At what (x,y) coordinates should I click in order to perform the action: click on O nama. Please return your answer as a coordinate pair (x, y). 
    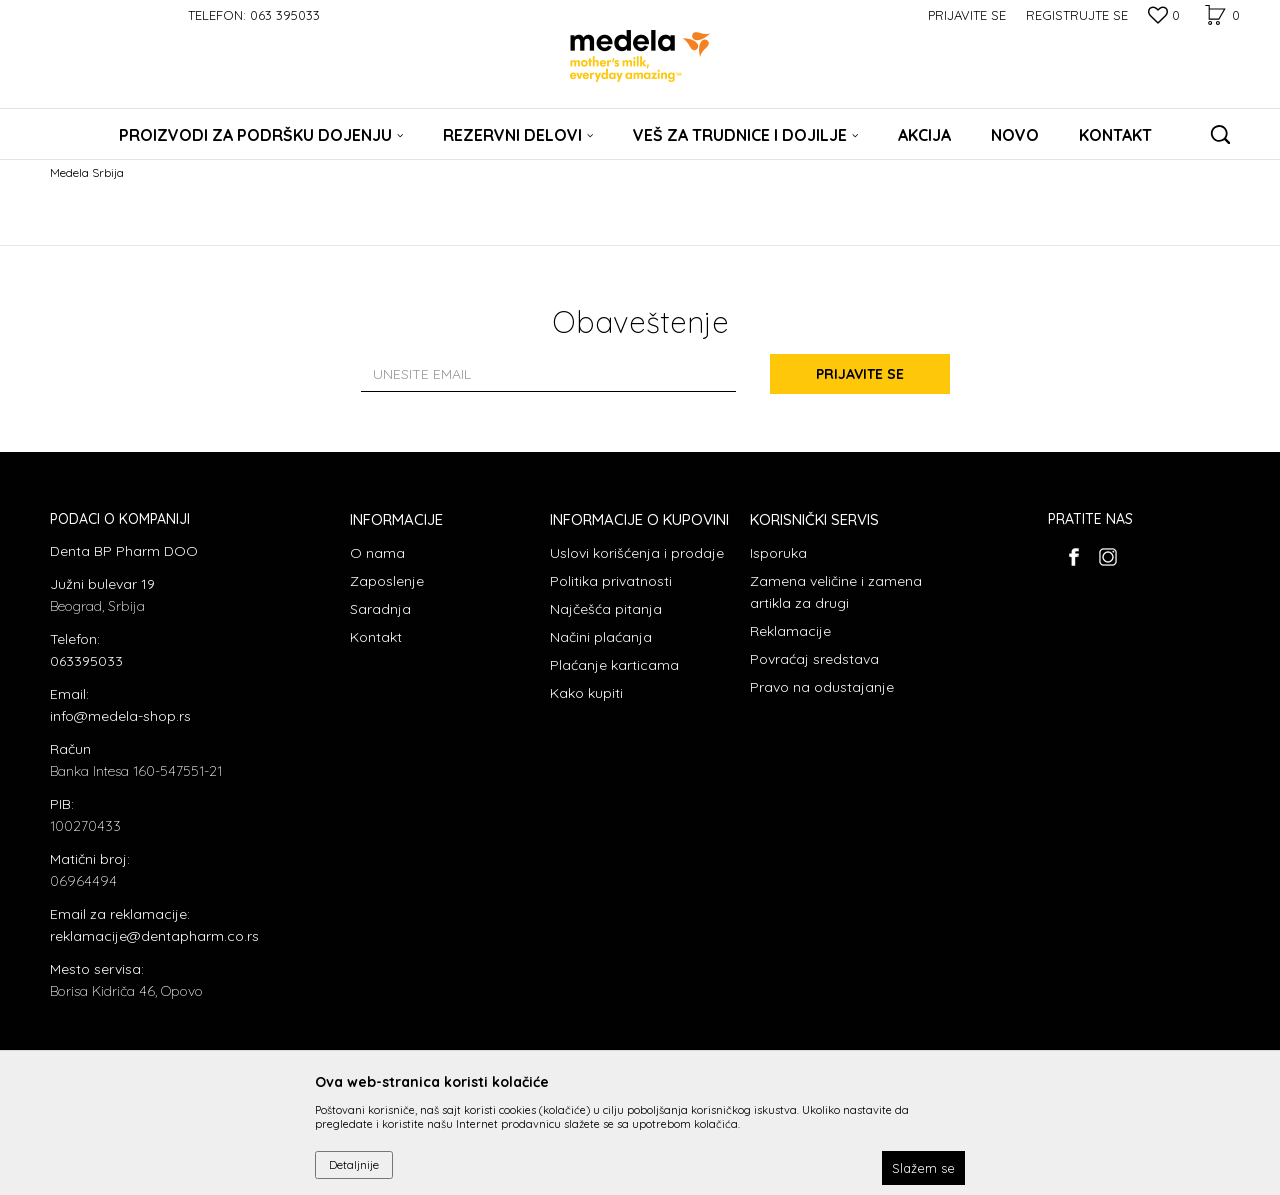
    Looking at the image, I should click on (377, 553).